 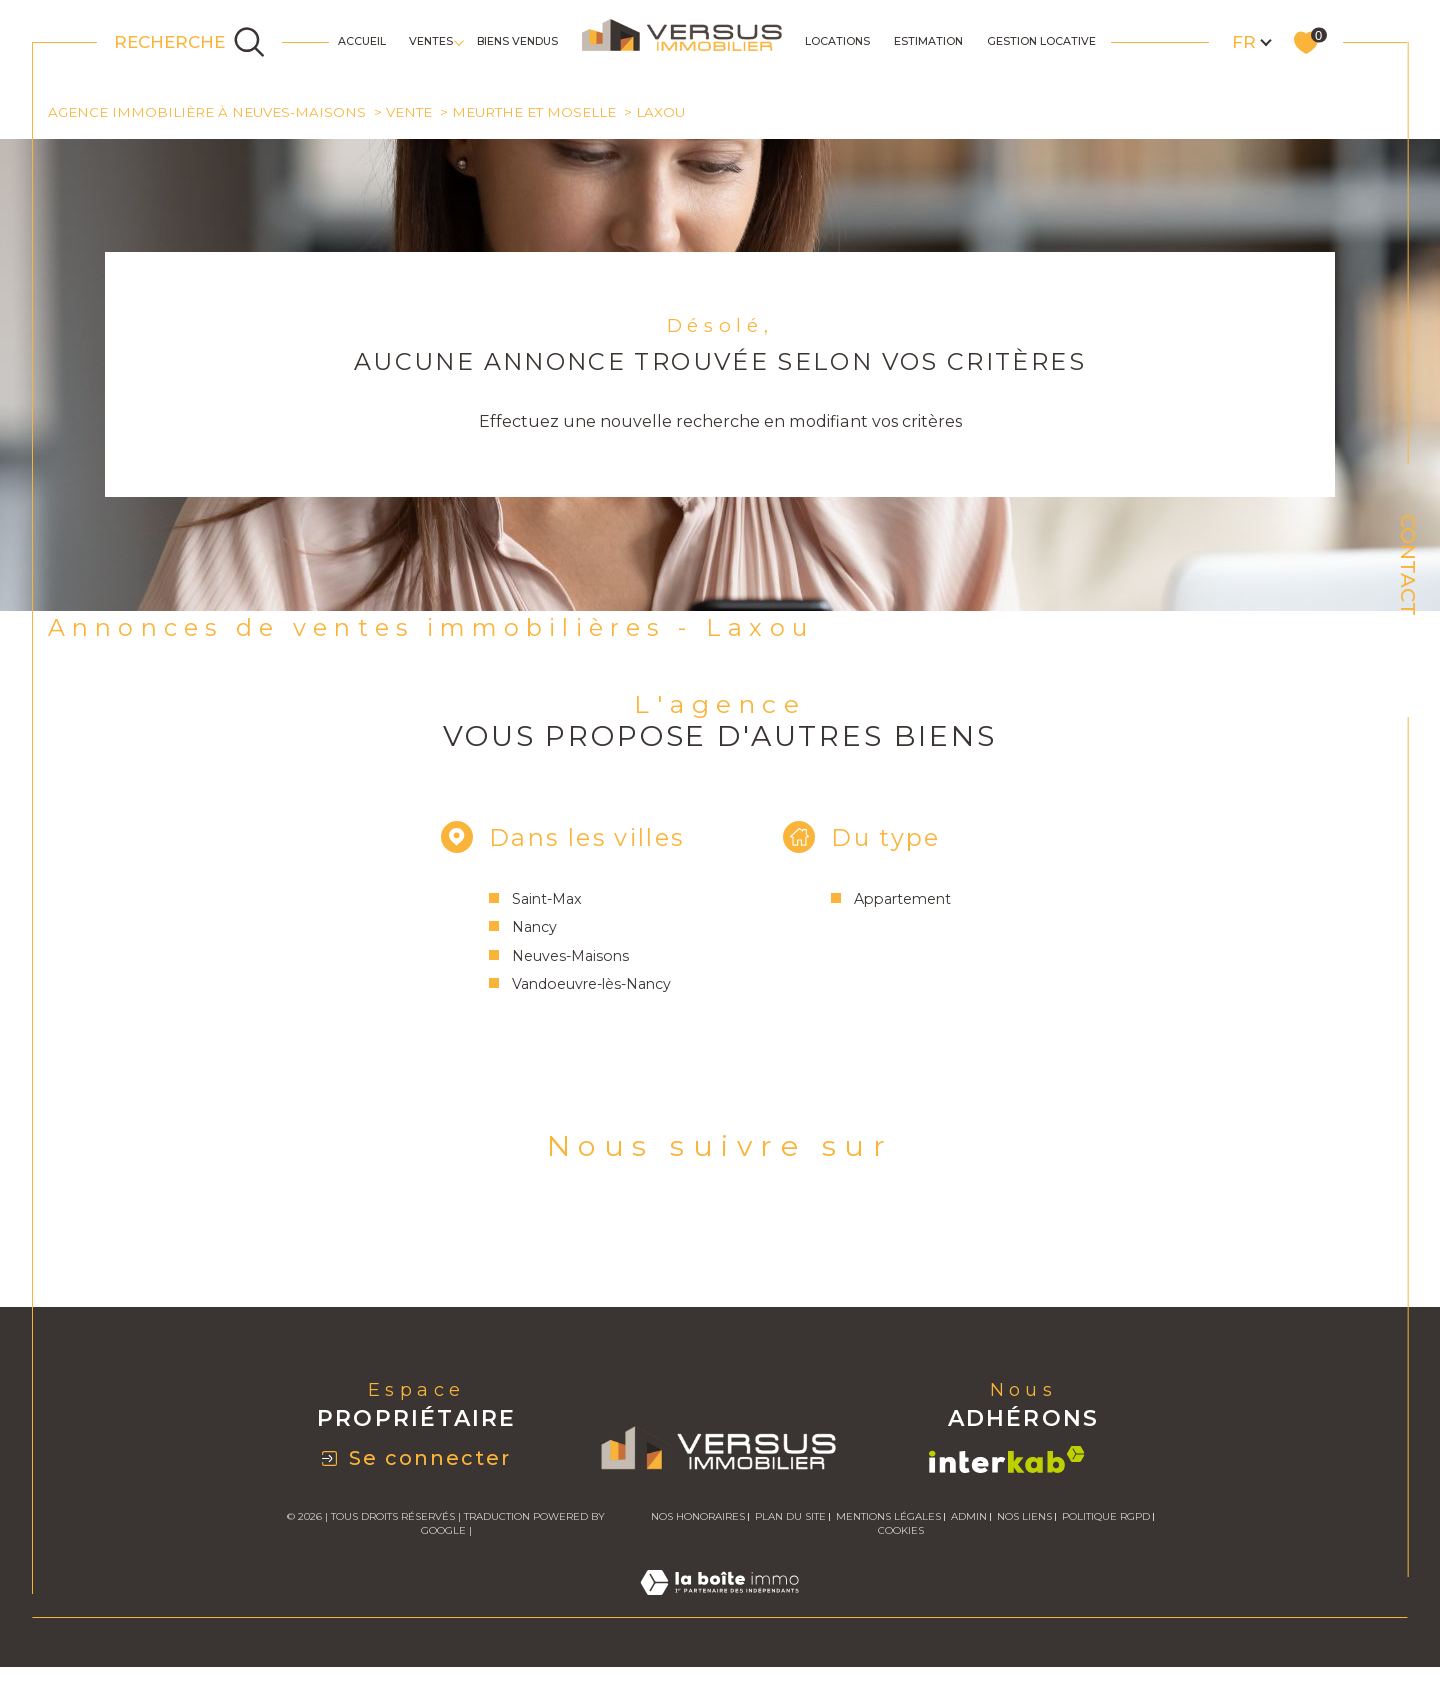 What do you see at coordinates (565, 959) in the screenshot?
I see `Neuves-Maisons` at bounding box center [565, 959].